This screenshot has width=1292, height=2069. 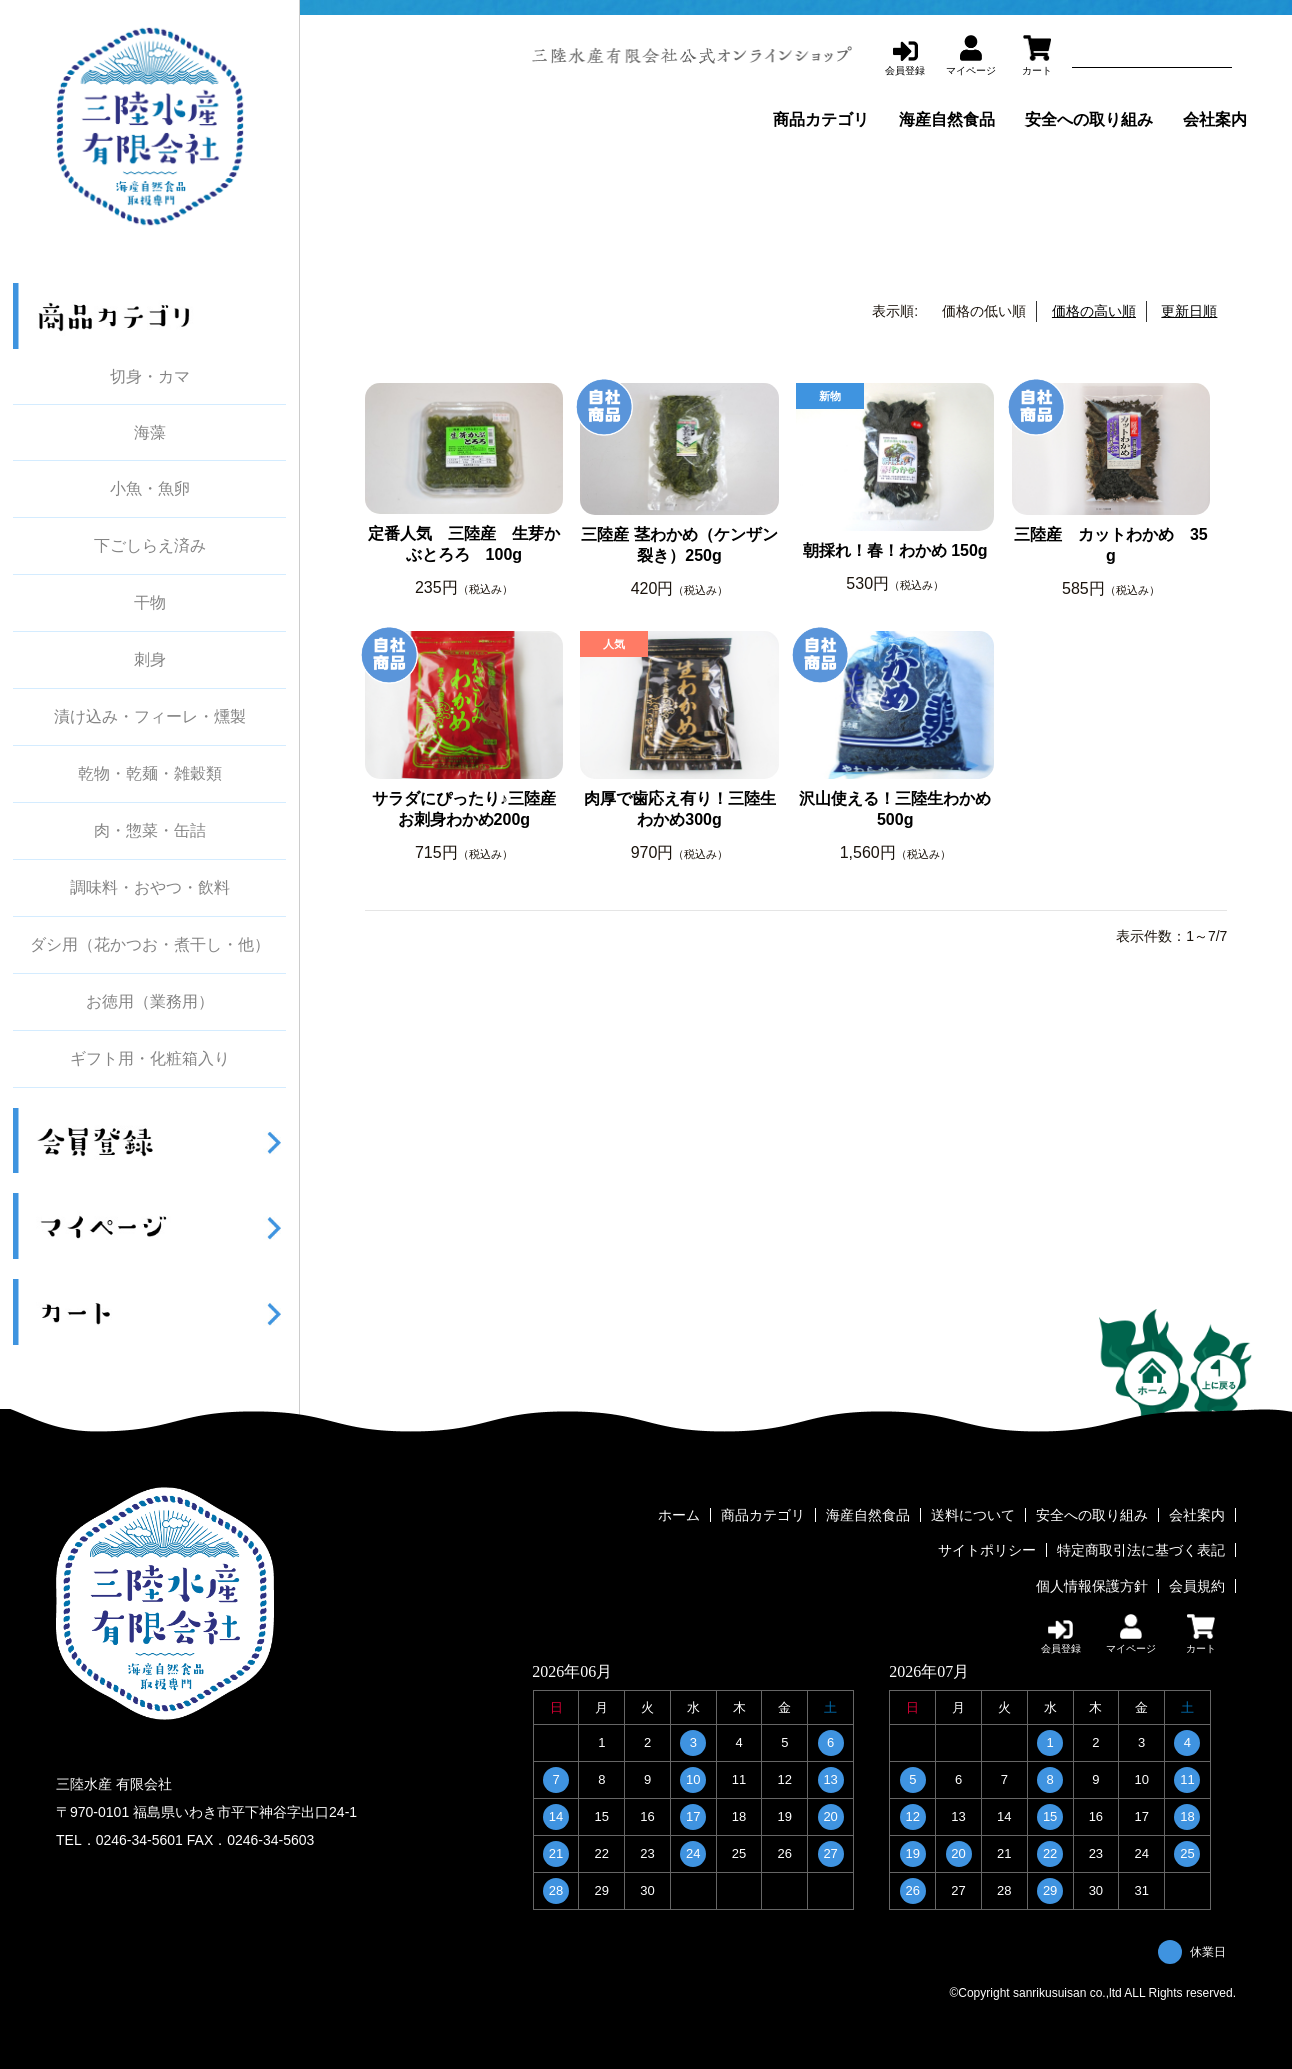 What do you see at coordinates (150, 945) in the screenshot?
I see `ダシ用（花かつお・煮干し・他）` at bounding box center [150, 945].